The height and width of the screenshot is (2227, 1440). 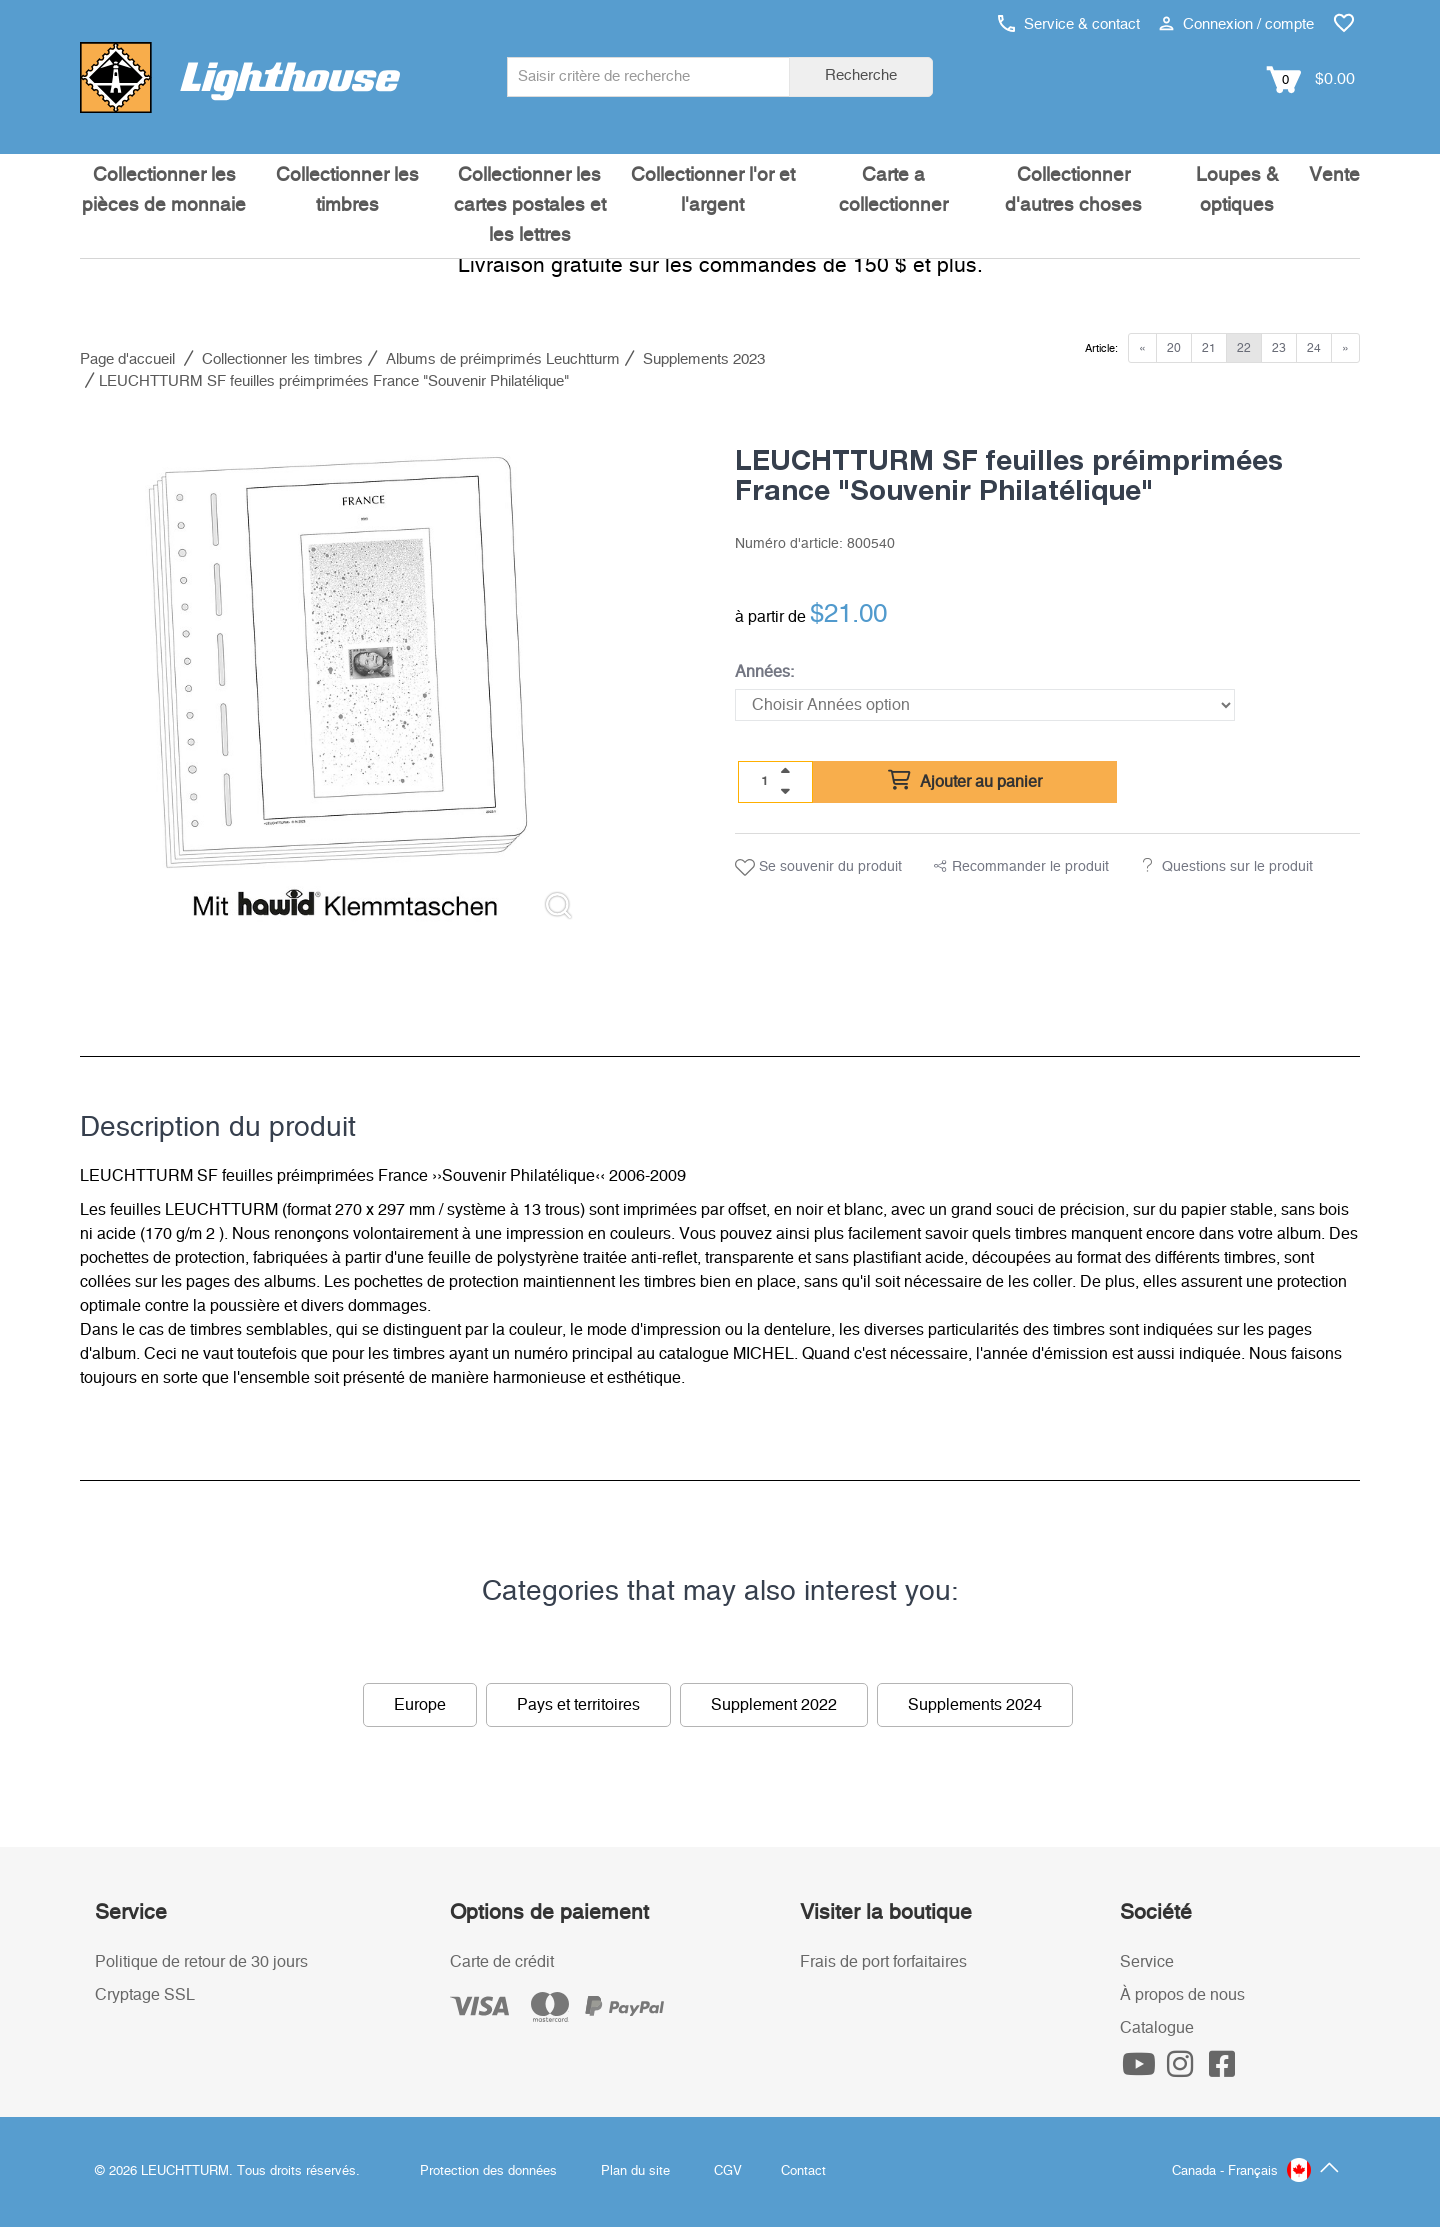 What do you see at coordinates (1182, 1995) in the screenshot?
I see `À propos de nous` at bounding box center [1182, 1995].